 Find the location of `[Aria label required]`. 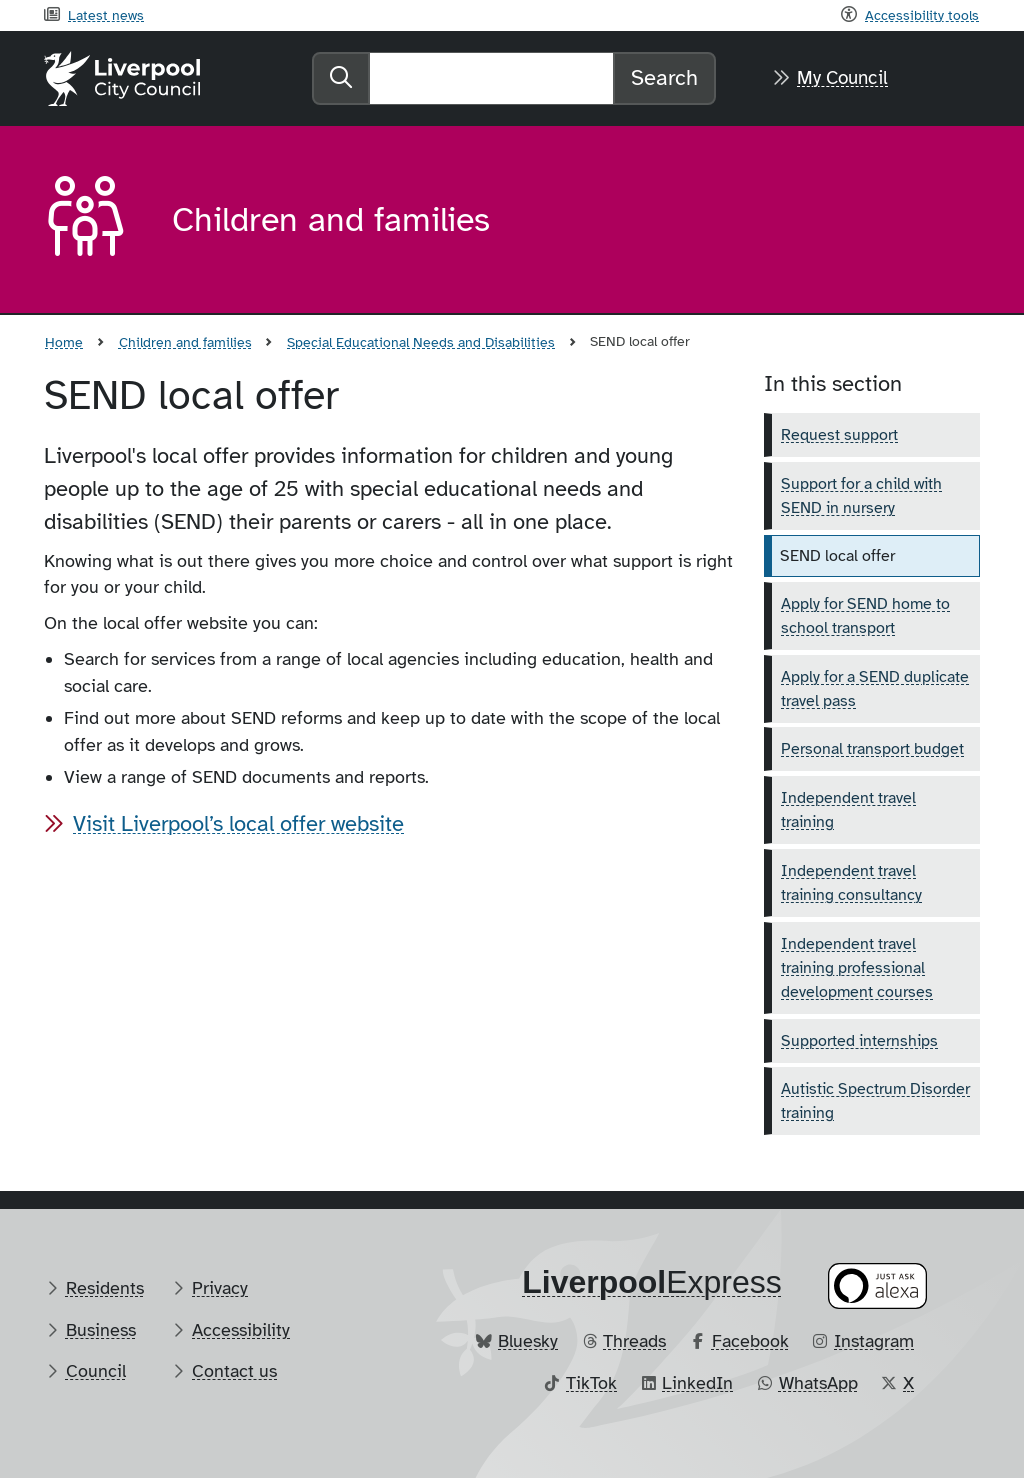

[Aria label required] is located at coordinates (92, 220).